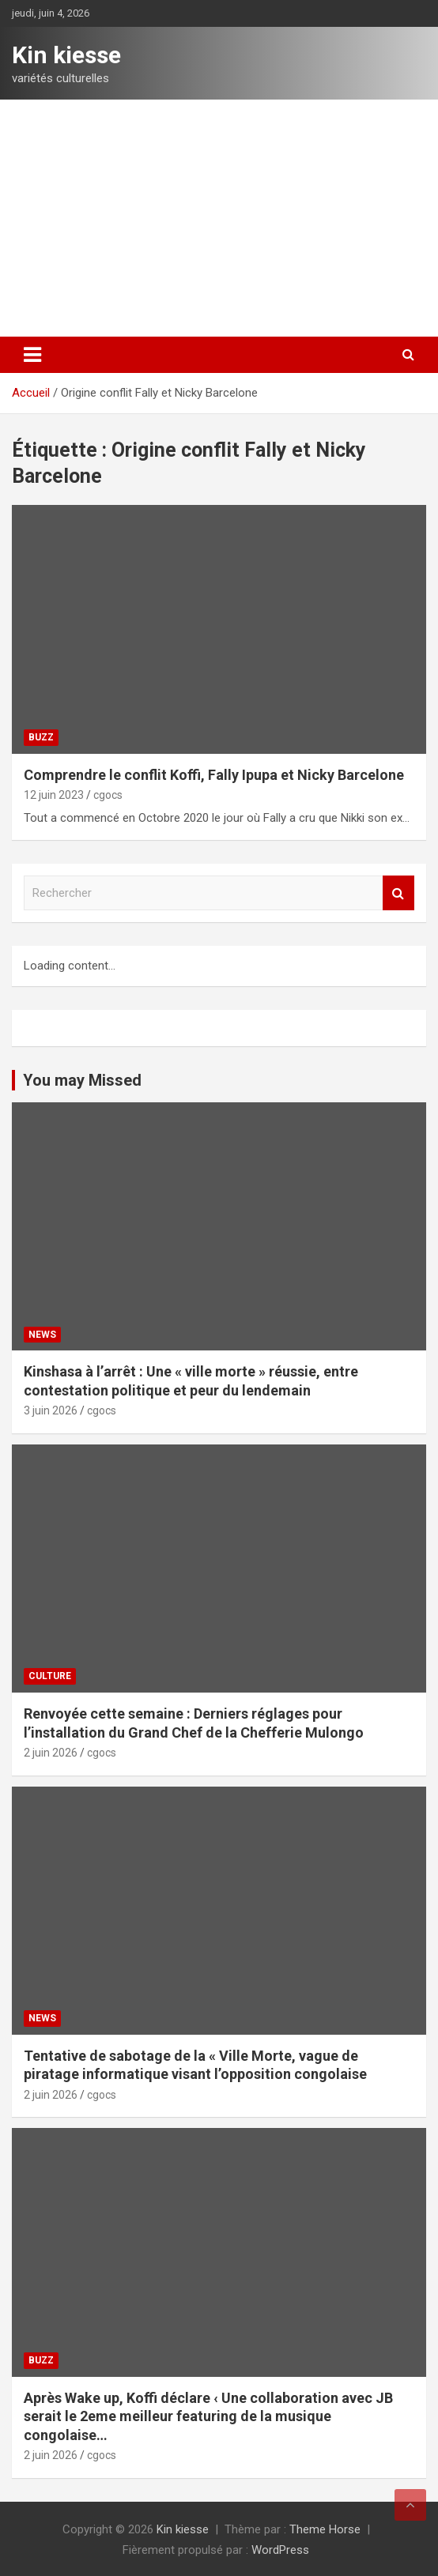 The width and height of the screenshot is (438, 2576). Describe the element at coordinates (280, 2550) in the screenshot. I see `WordPress` at that location.